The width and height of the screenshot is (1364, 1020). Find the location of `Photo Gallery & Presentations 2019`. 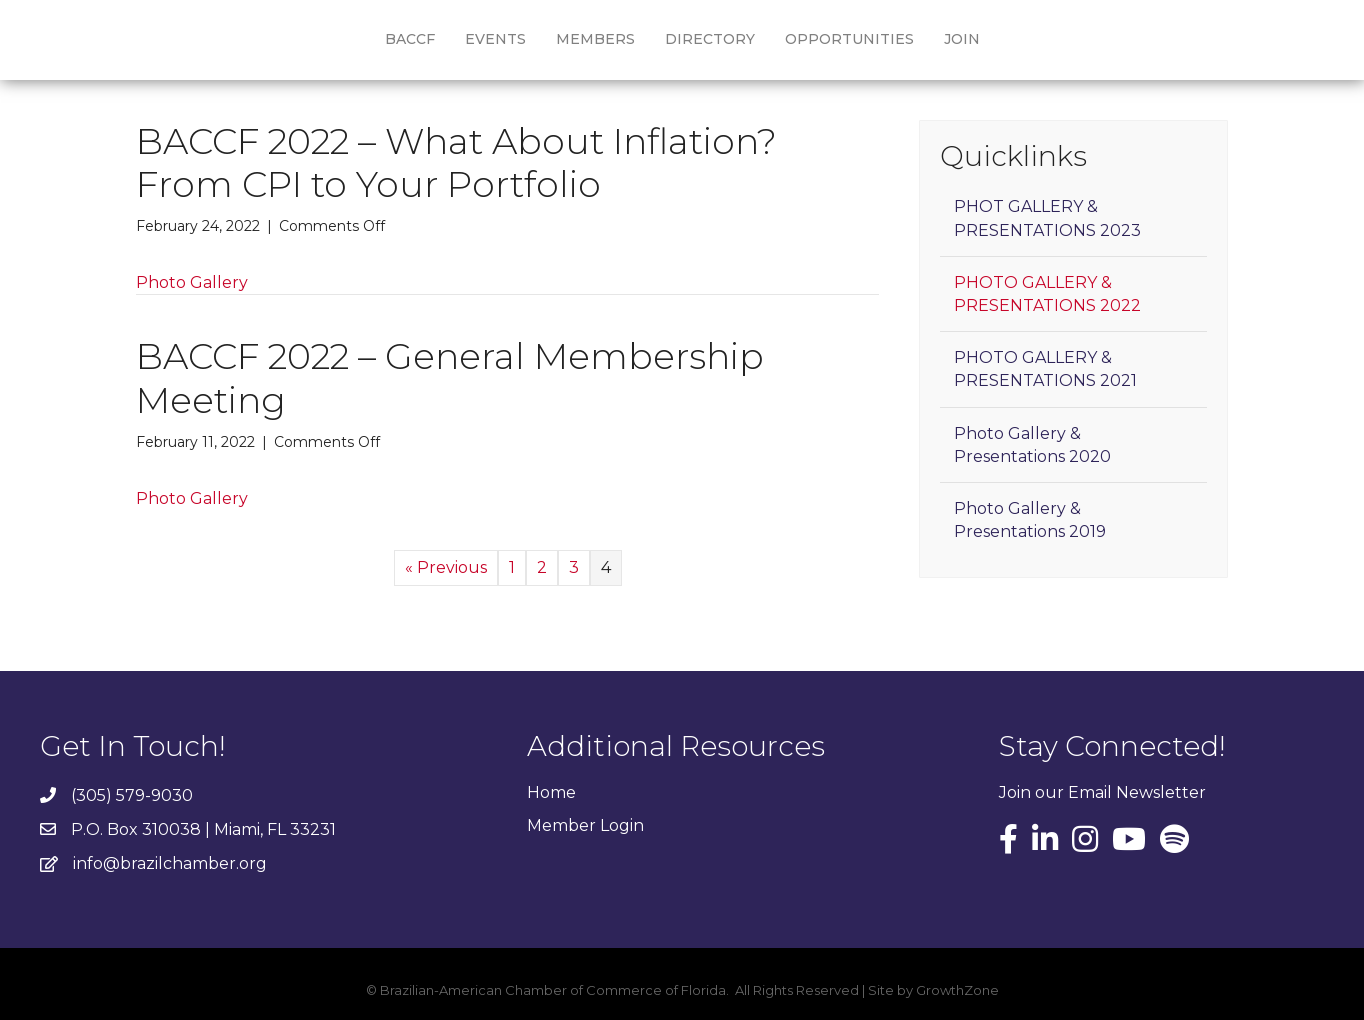

Photo Gallery & Presentations 2019 is located at coordinates (1030, 520).